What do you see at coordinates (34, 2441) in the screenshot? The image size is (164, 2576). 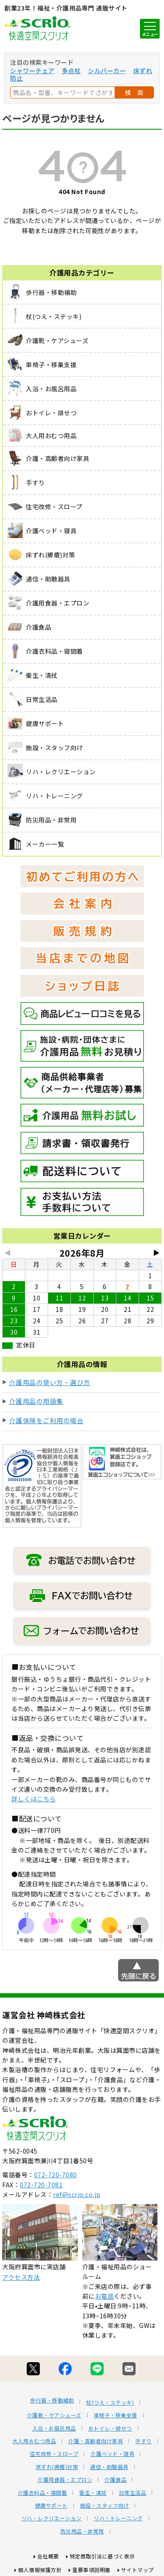 I see `大人用おむつ用品` at bounding box center [34, 2441].